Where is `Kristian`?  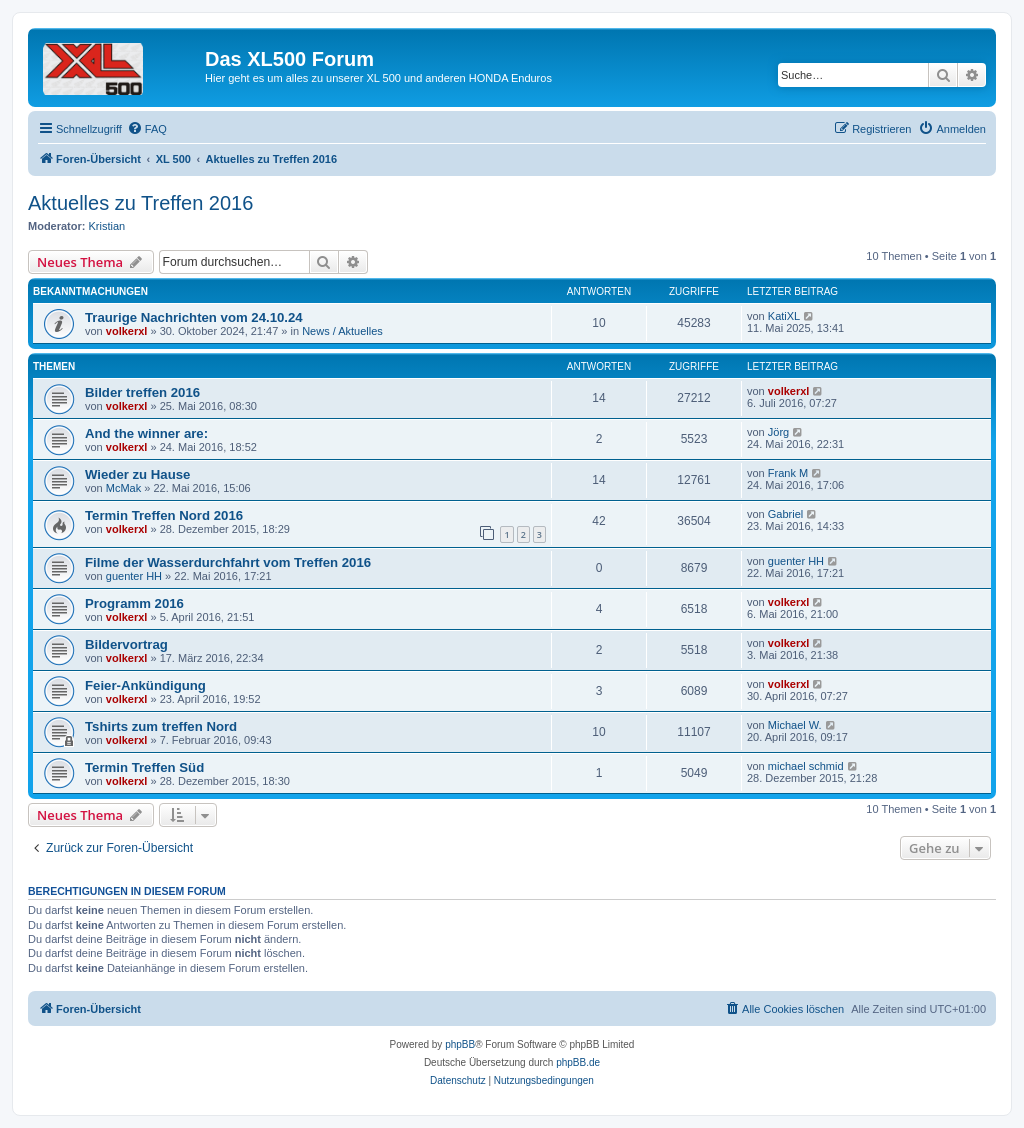
Kristian is located at coordinates (107, 226).